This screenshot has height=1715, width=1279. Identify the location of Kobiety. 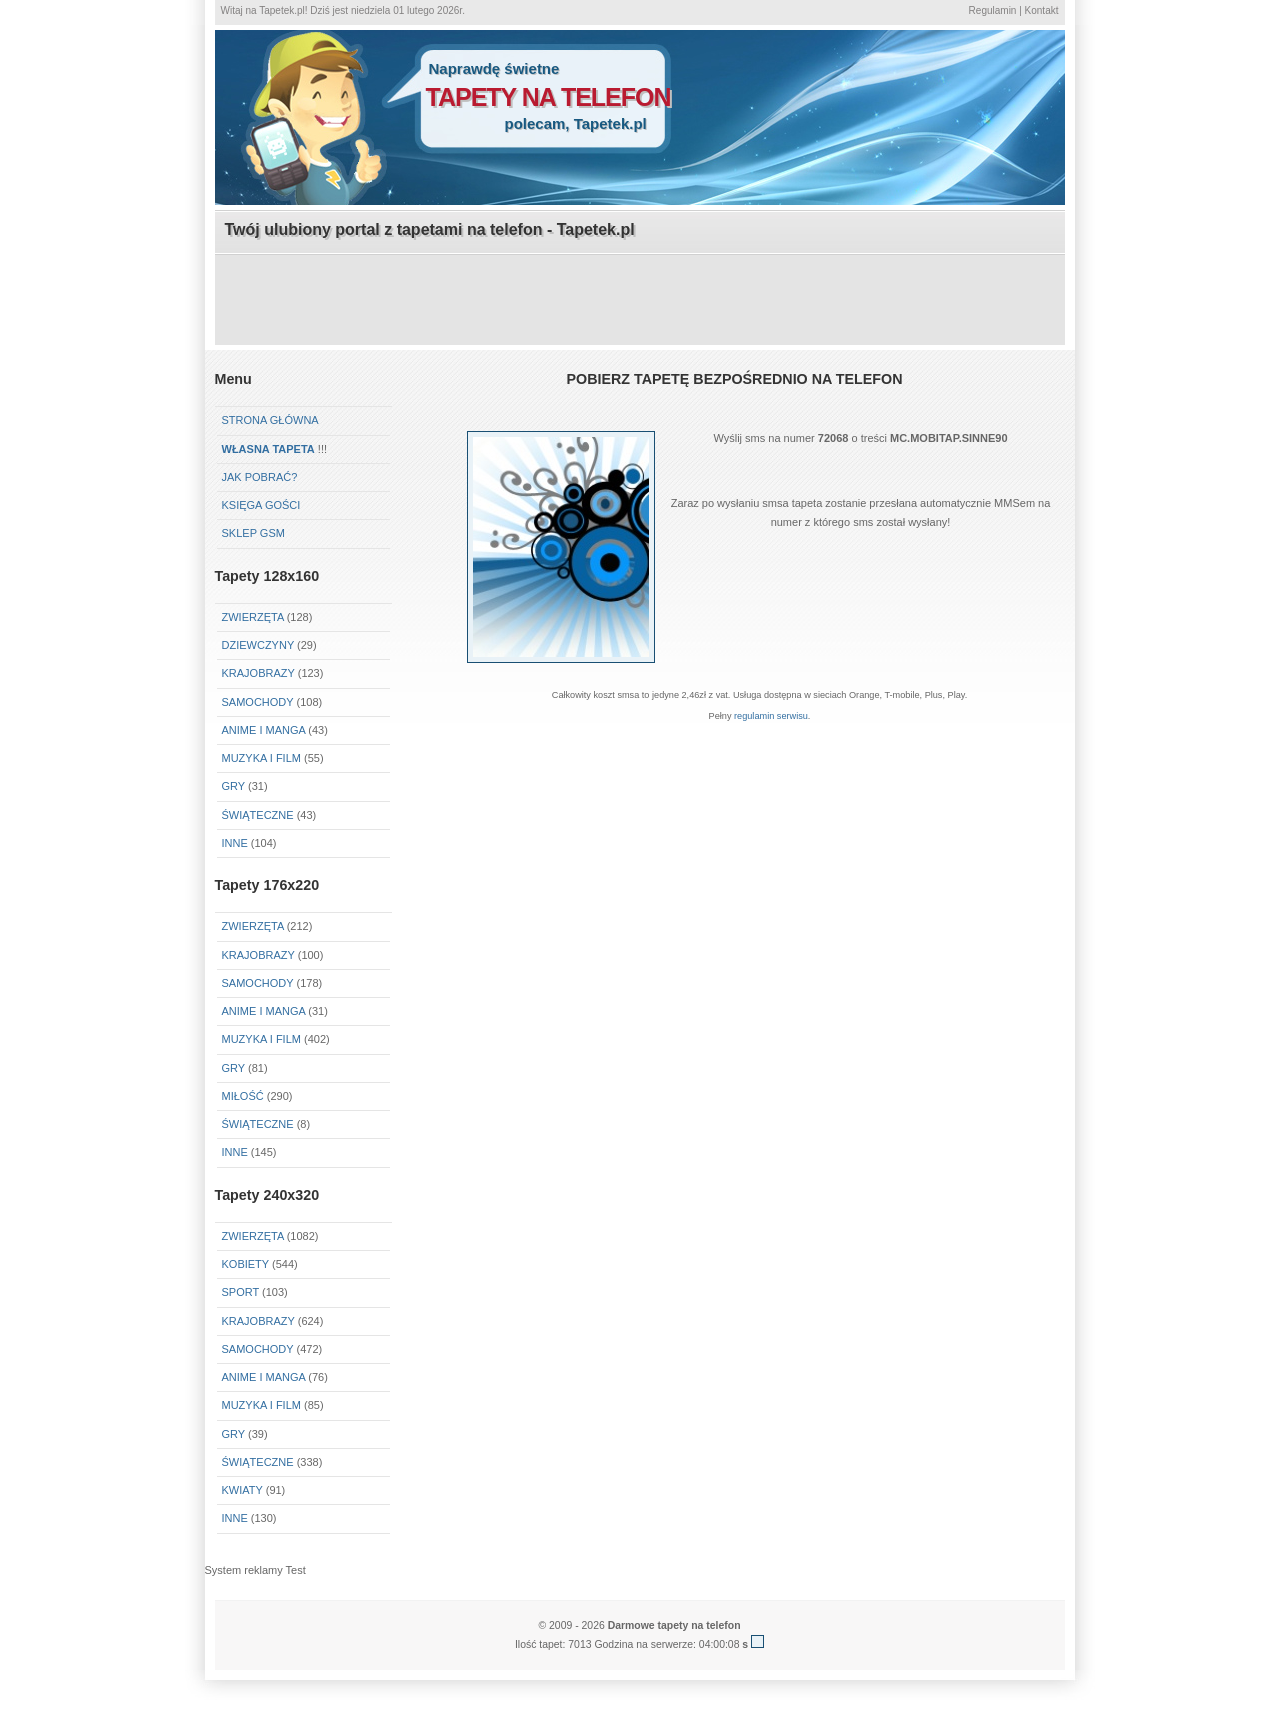
(245, 1264).